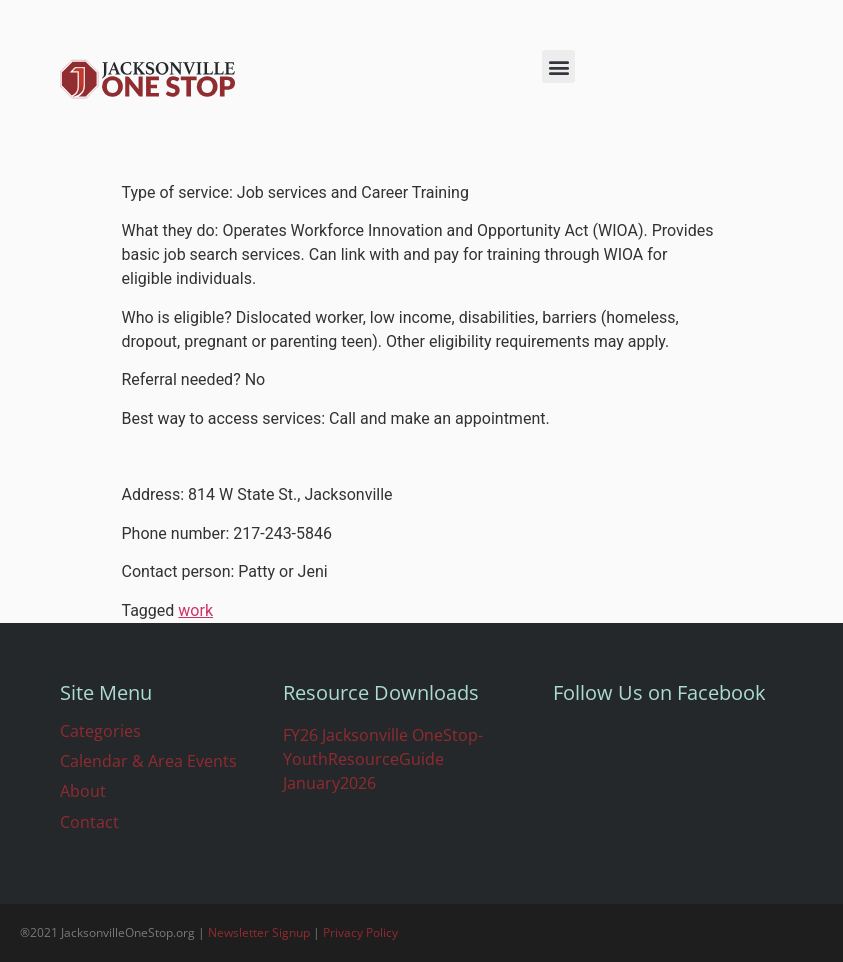  What do you see at coordinates (100, 731) in the screenshot?
I see `Categories` at bounding box center [100, 731].